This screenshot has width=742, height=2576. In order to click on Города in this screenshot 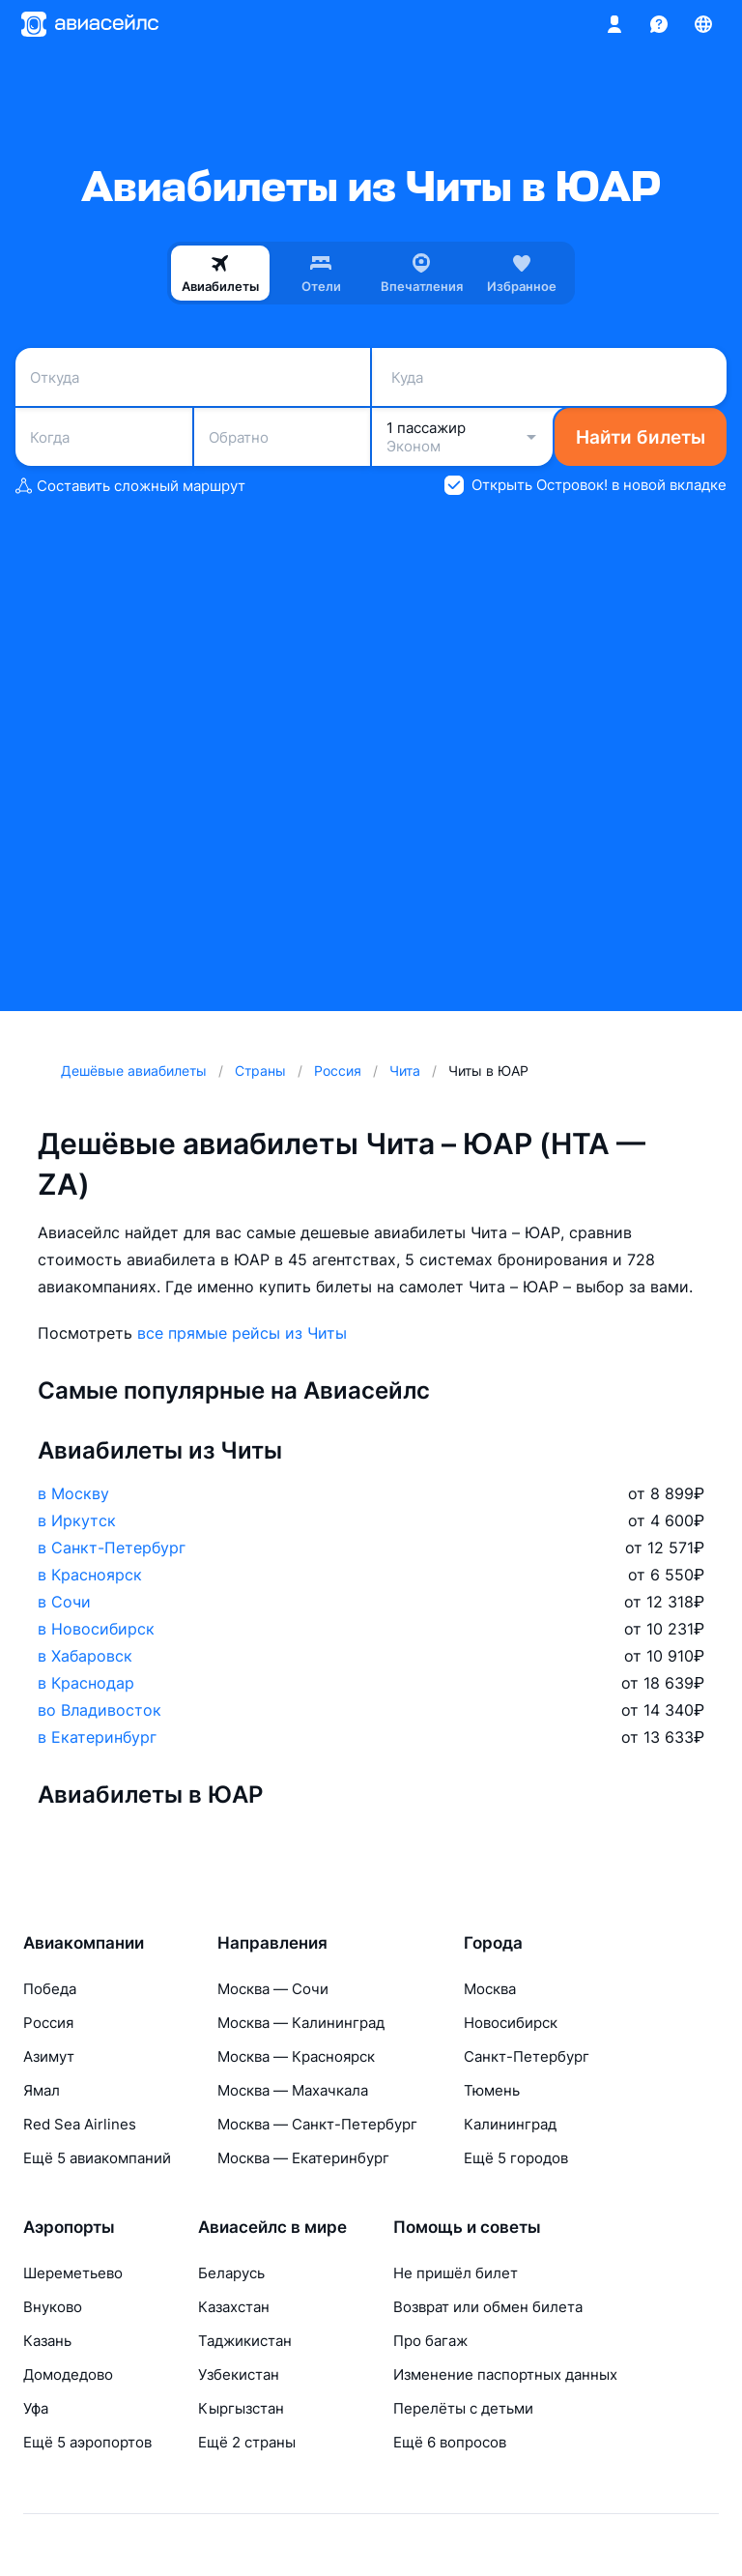, I will do `click(493, 1943)`.